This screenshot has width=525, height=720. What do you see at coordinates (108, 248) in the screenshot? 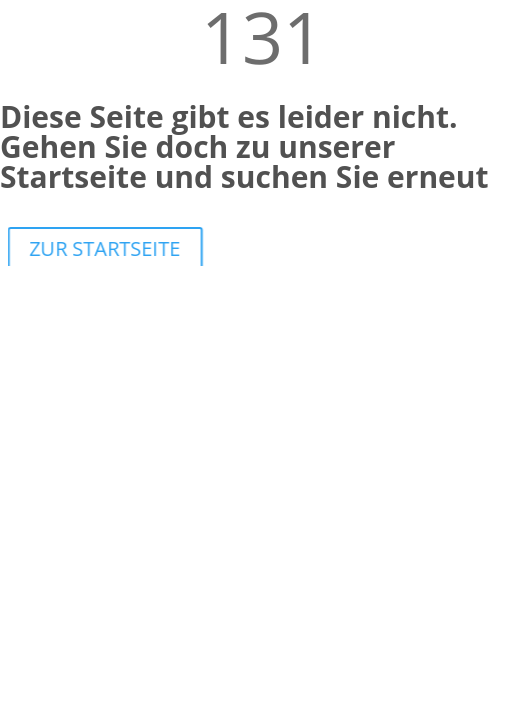
I see `ZUR STARTSEITE` at bounding box center [108, 248].